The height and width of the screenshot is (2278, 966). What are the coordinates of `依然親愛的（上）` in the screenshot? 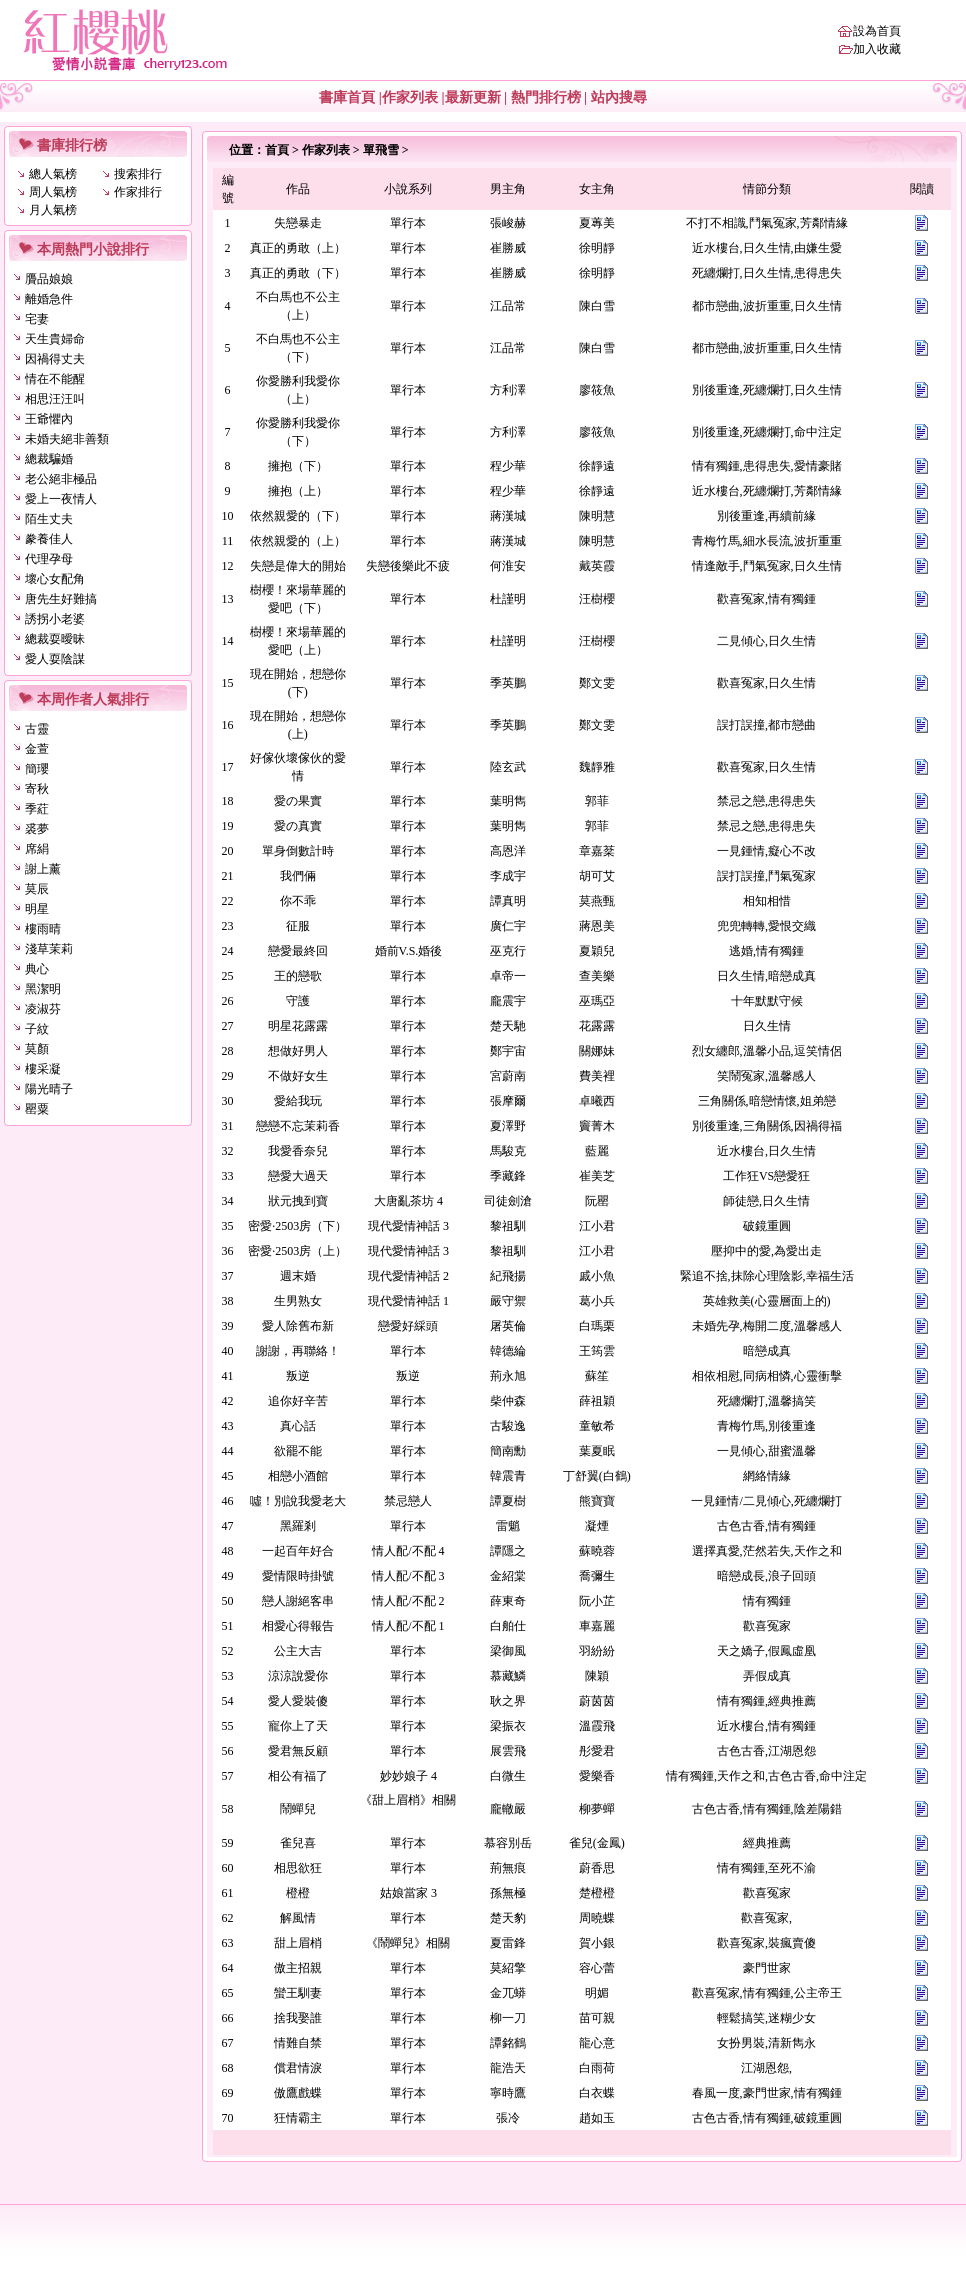 It's located at (298, 541).